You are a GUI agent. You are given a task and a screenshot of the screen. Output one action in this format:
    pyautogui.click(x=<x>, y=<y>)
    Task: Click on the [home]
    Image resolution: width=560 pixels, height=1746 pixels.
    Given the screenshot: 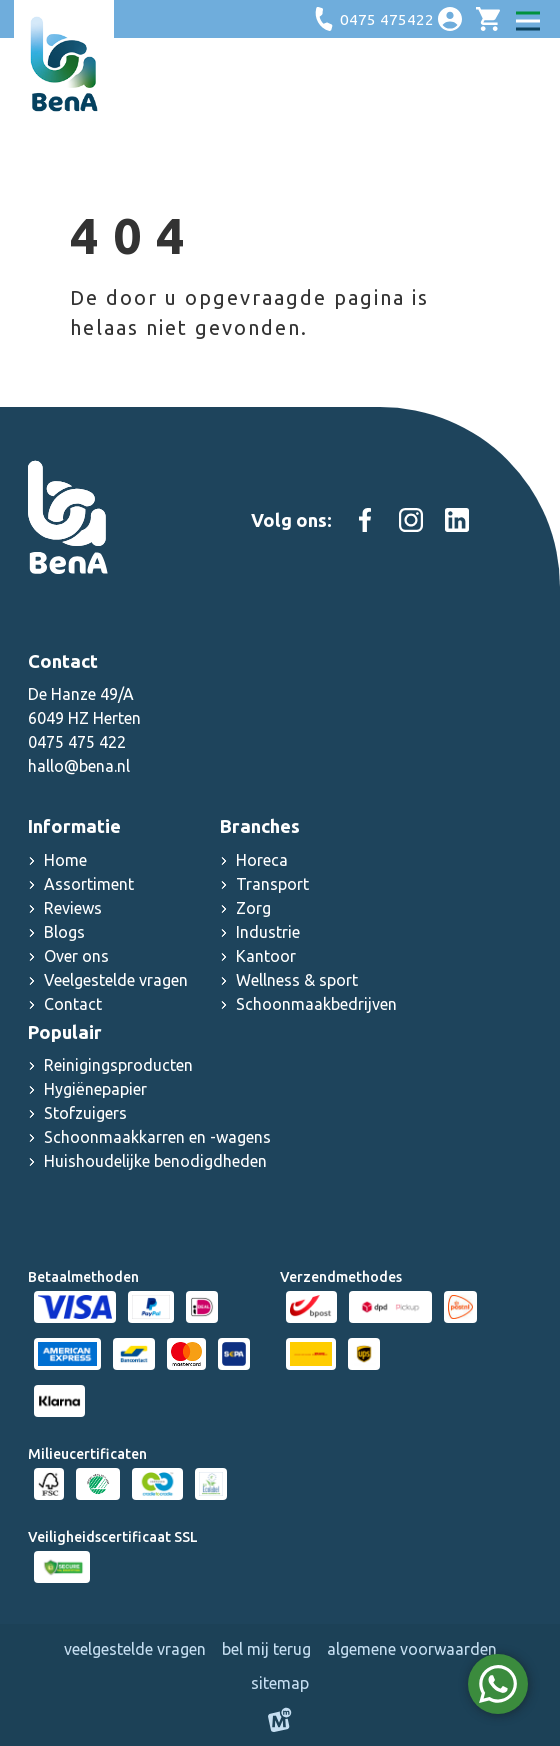 What is the action you would take?
    pyautogui.click(x=64, y=64)
    